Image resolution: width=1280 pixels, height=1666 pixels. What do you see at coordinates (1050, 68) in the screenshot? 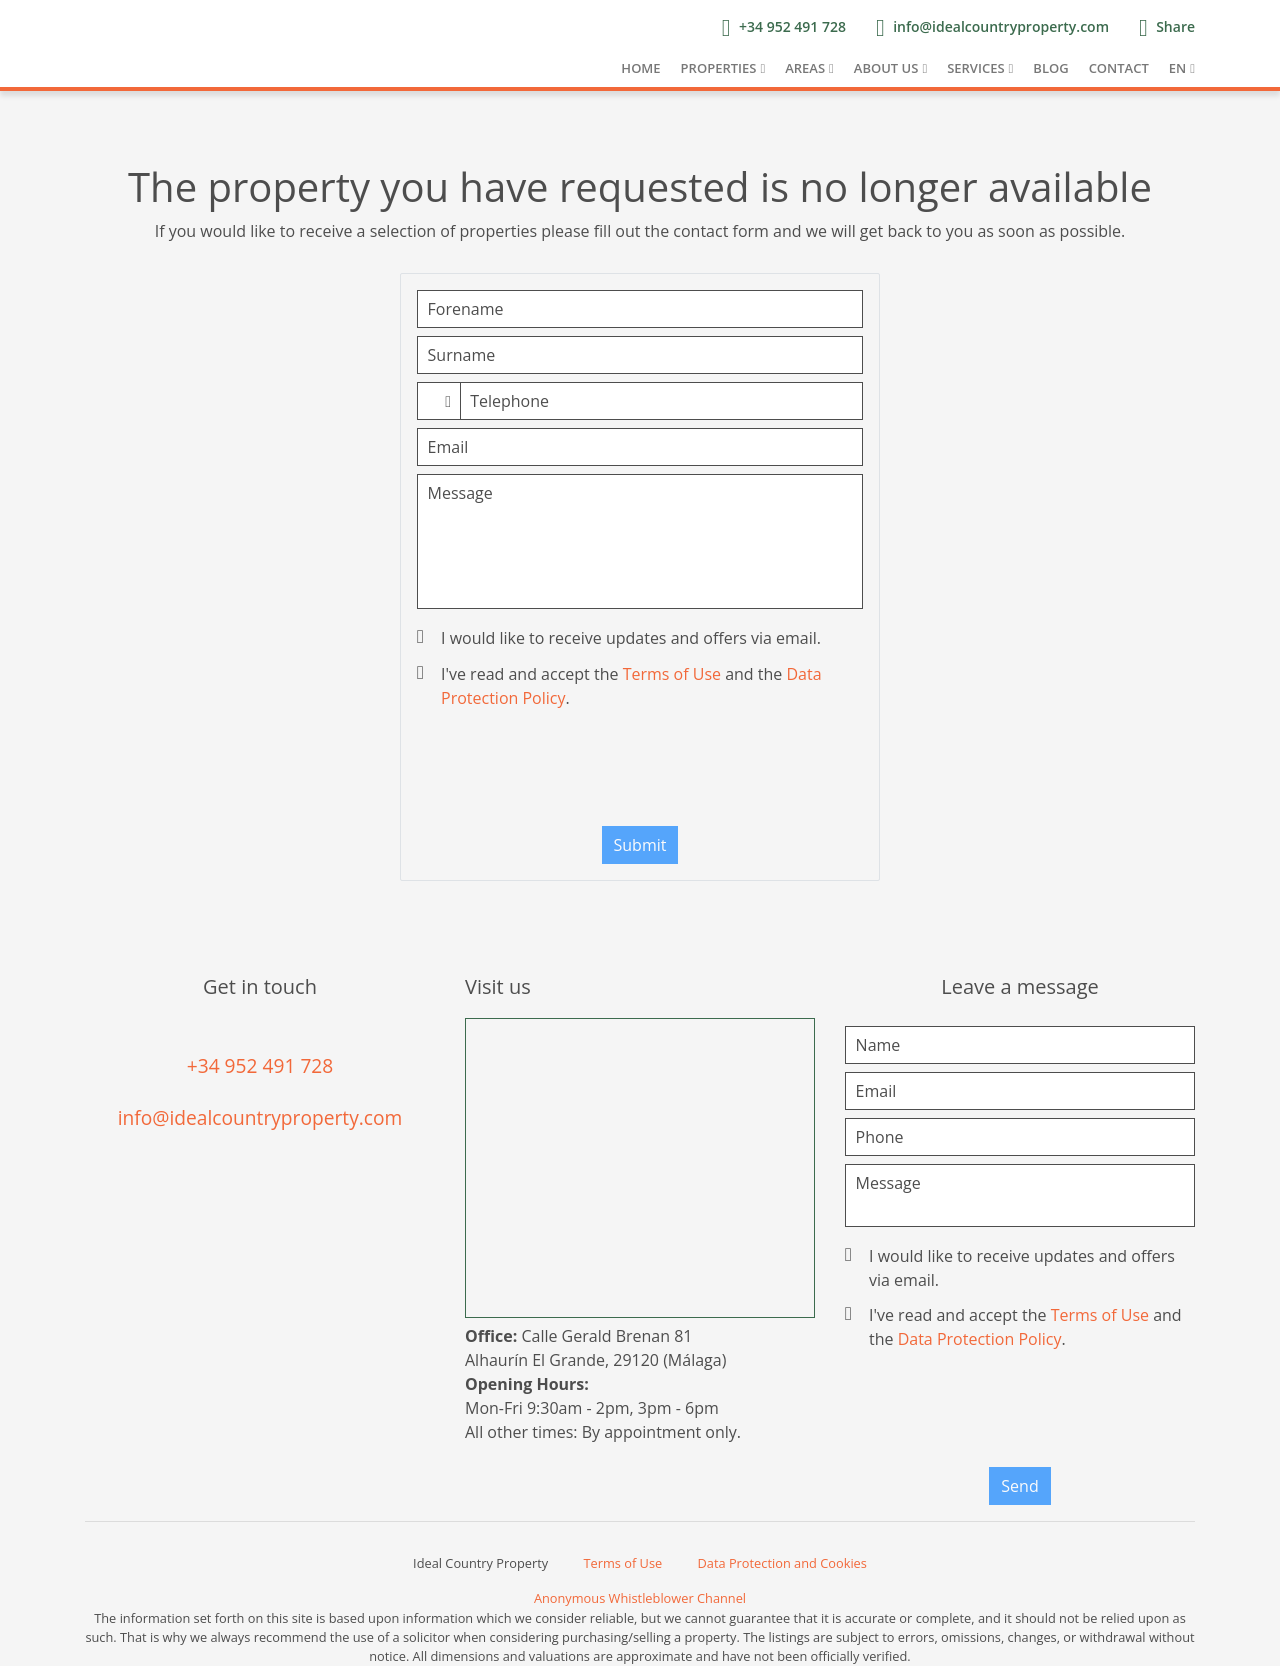
I see `Blog` at bounding box center [1050, 68].